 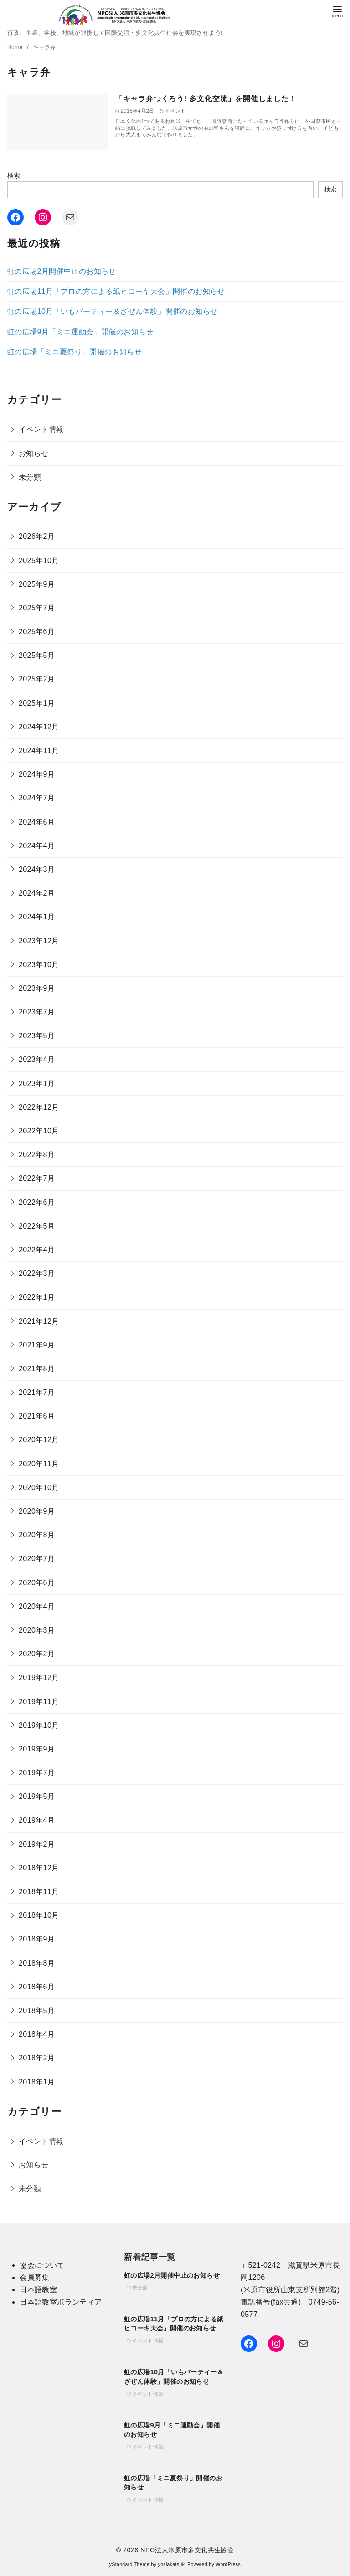 What do you see at coordinates (37, 1273) in the screenshot?
I see `2022年3月` at bounding box center [37, 1273].